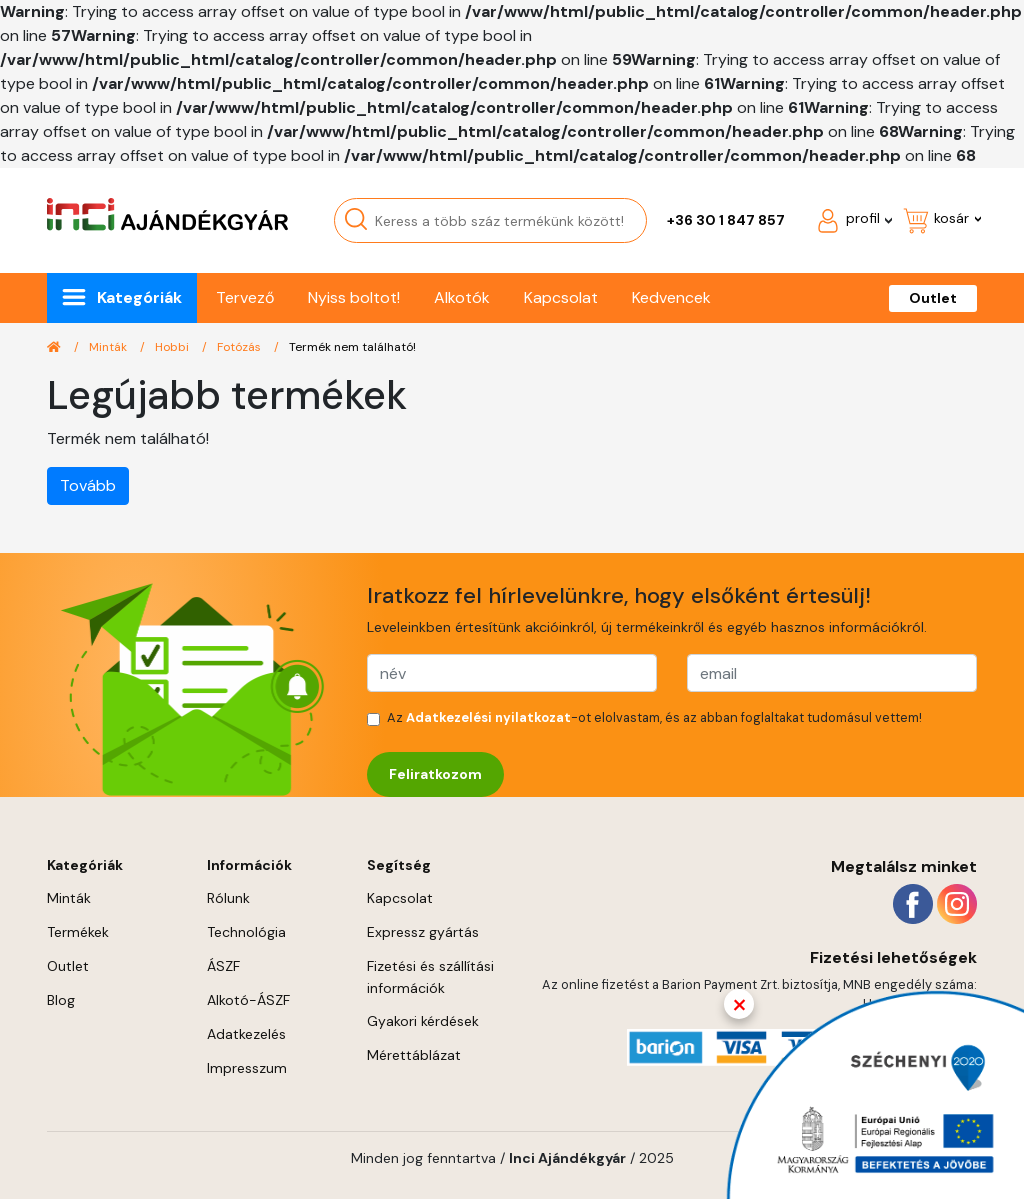 The image size is (1024, 1199). I want to click on +36 30 1 847 857, so click(726, 220).